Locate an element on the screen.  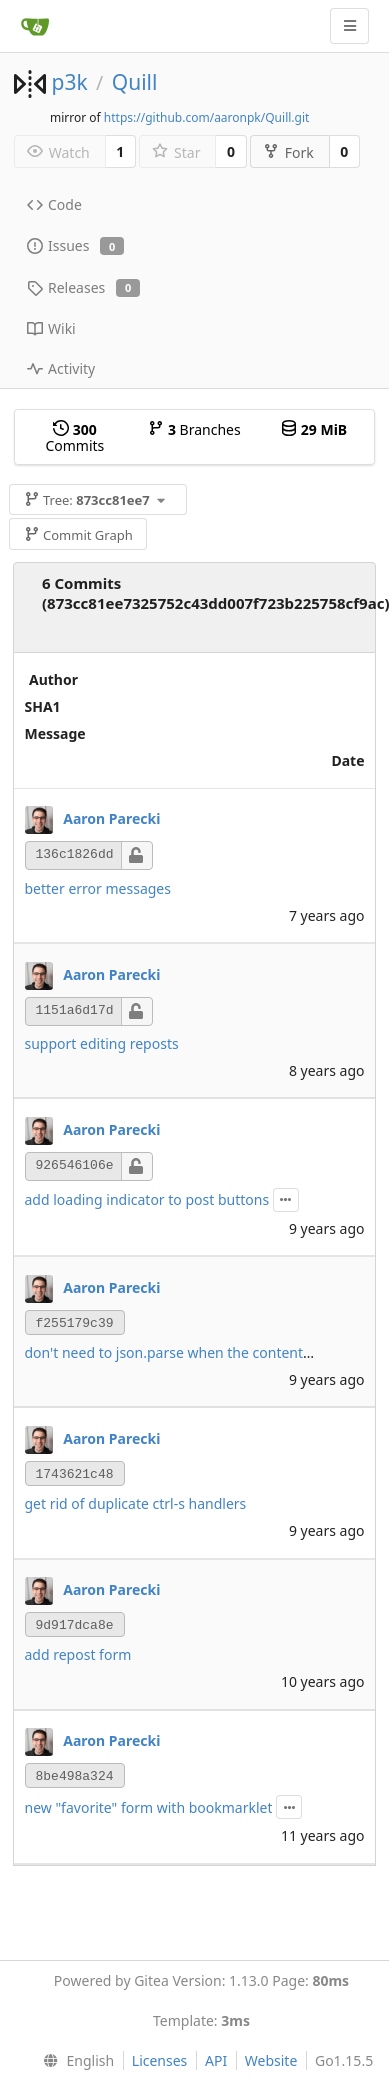
Licenses is located at coordinates (160, 2060).